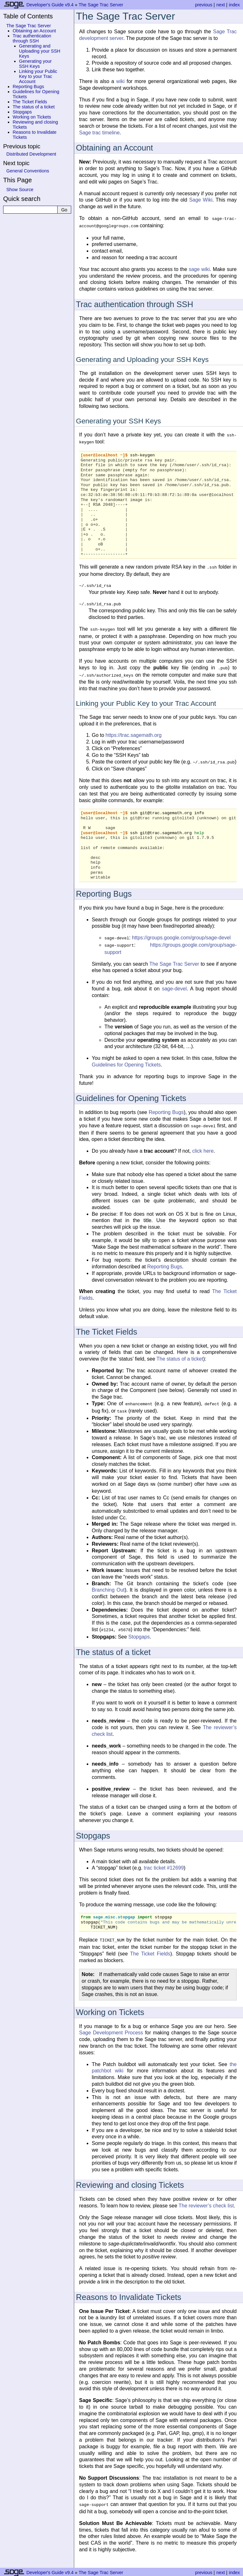  Describe the element at coordinates (164, 1857) in the screenshot. I see `trac ticket #12699` at that location.